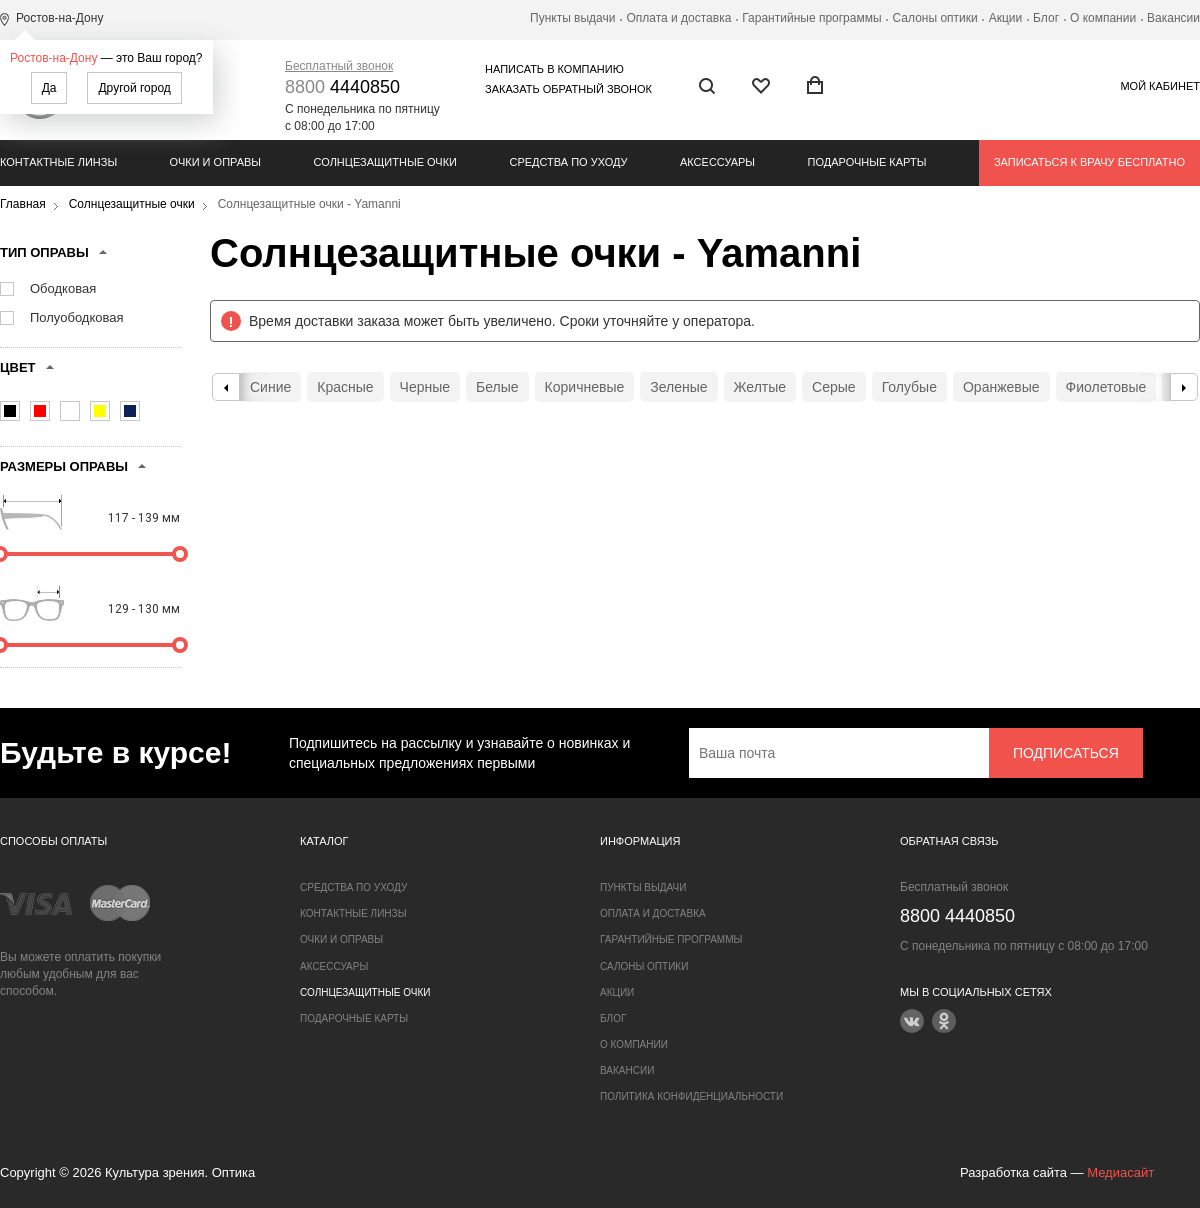 This screenshot has height=1208, width=1200. What do you see at coordinates (342, 87) in the screenshot?
I see `4440850` at bounding box center [342, 87].